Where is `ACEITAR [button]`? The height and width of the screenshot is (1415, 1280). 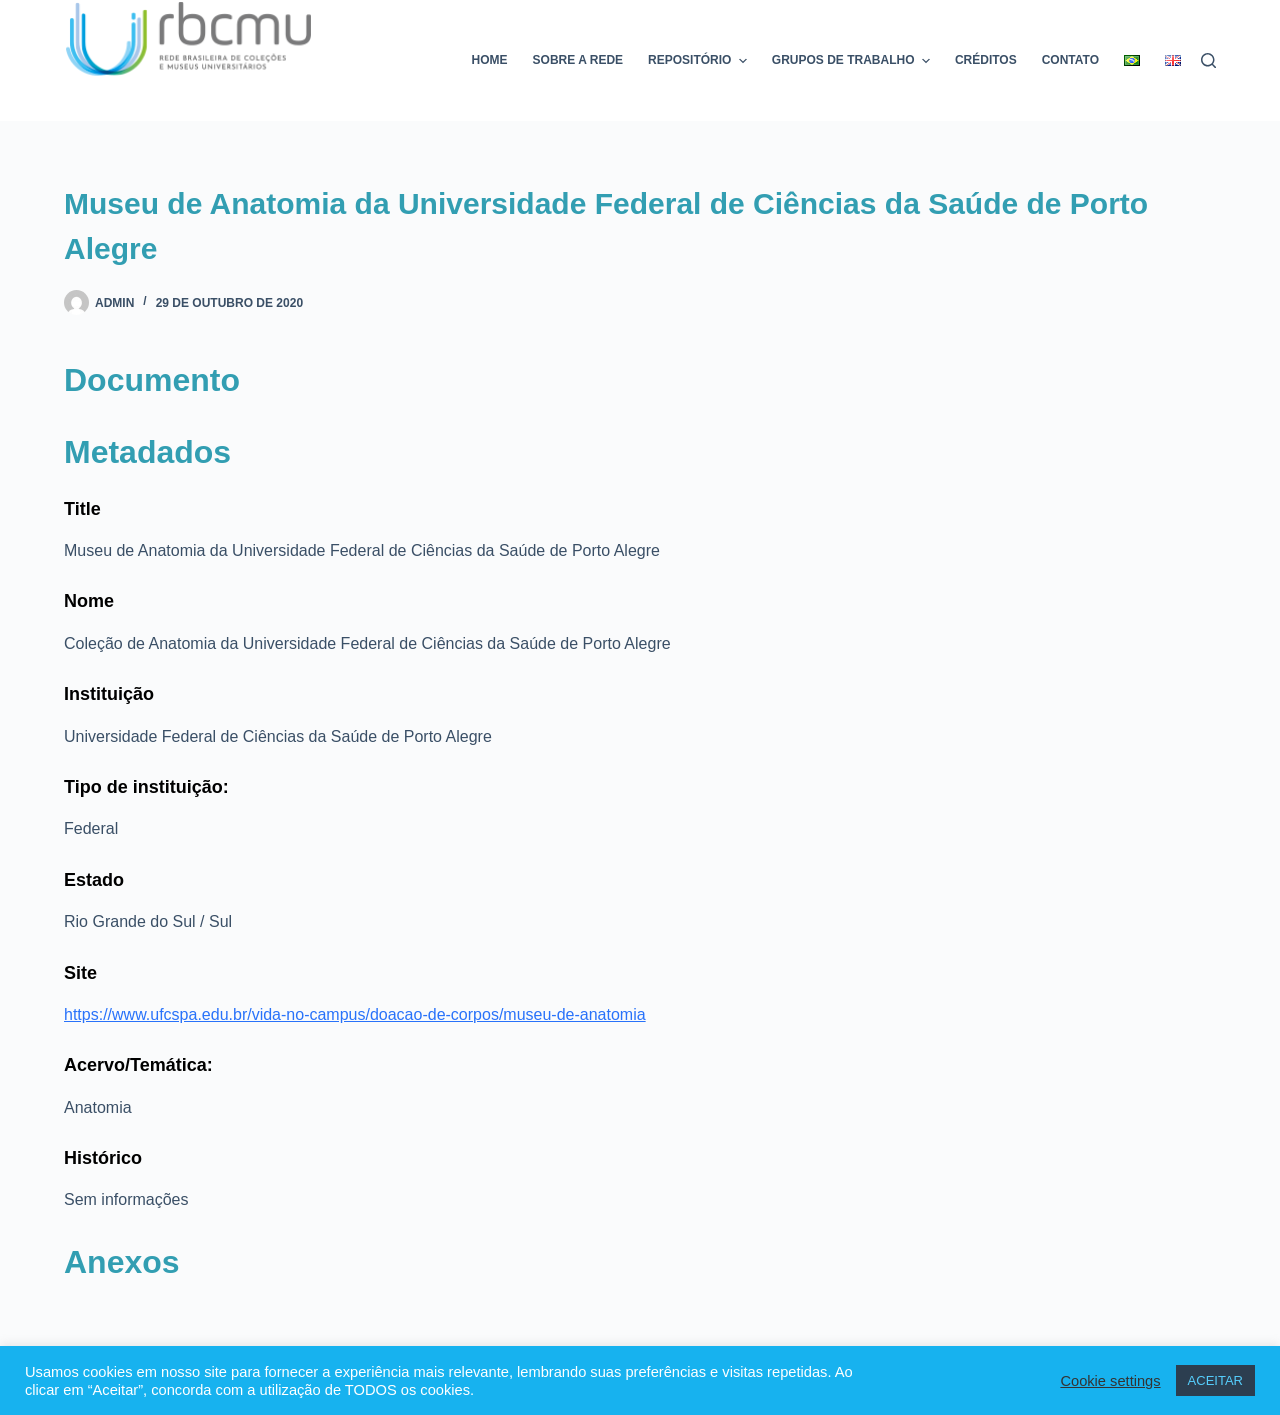
ACEITAR [button] is located at coordinates (1215, 1380).